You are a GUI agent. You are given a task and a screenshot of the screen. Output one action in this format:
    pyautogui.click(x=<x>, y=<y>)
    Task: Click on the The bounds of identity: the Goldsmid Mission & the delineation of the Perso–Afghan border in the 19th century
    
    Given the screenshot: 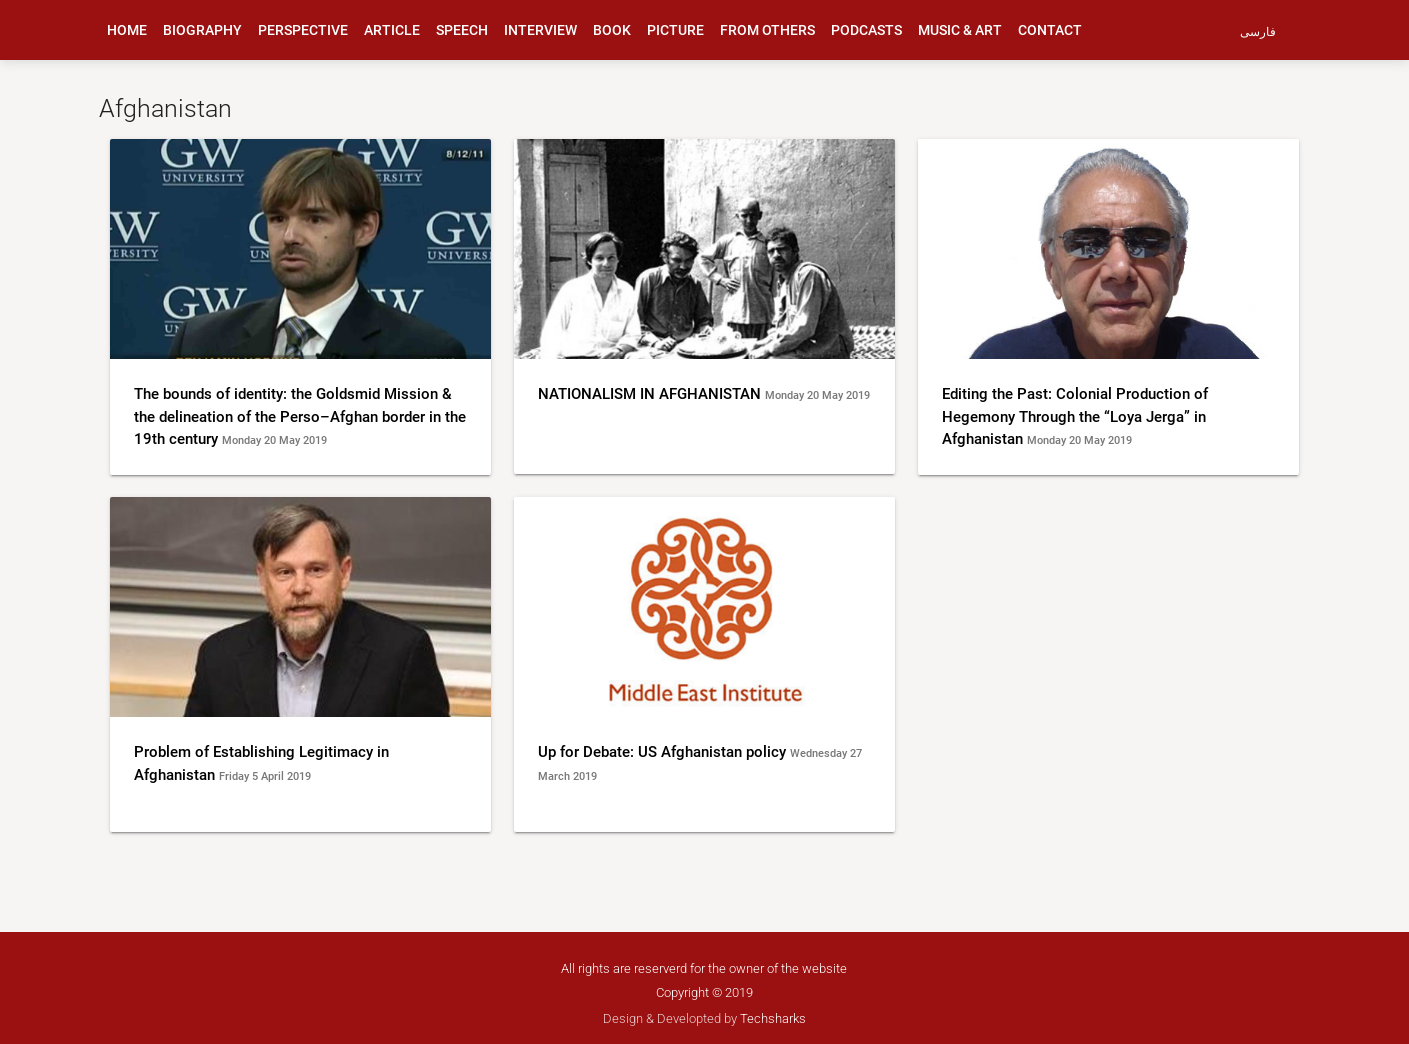 What is the action you would take?
    pyautogui.click(x=300, y=416)
    